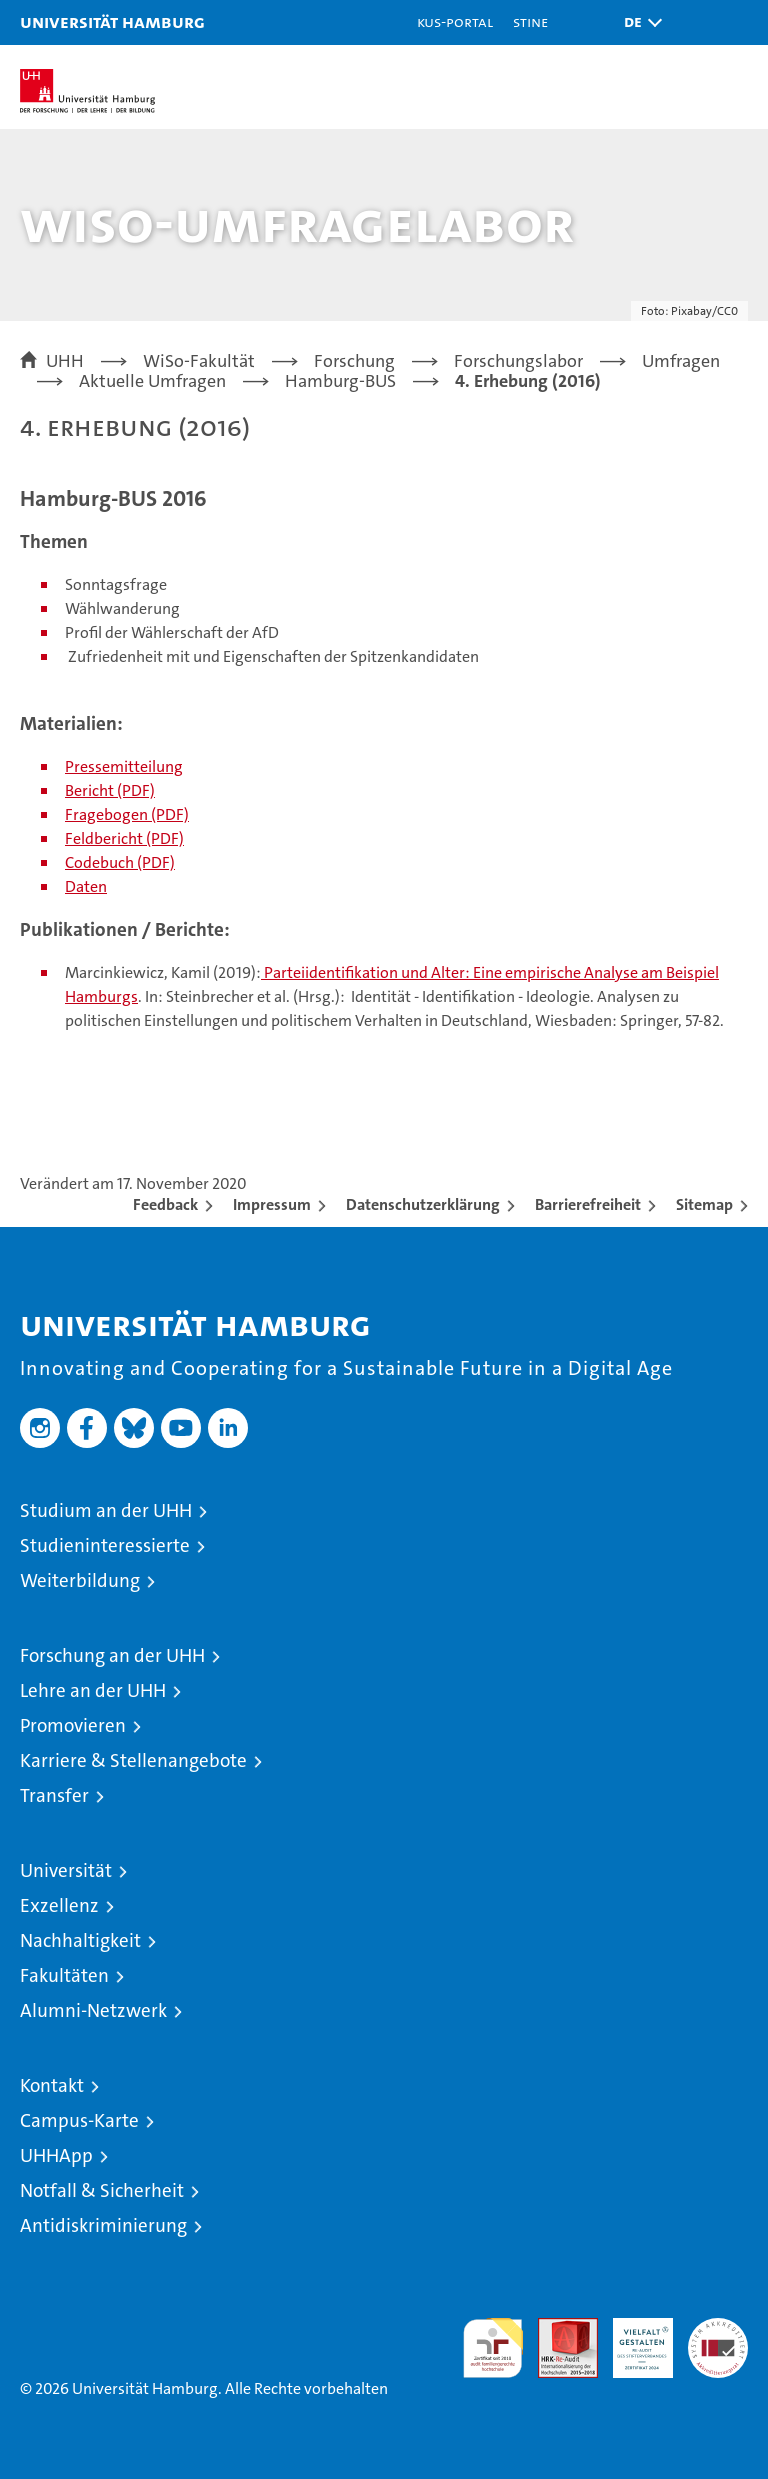 The image size is (768, 2479). What do you see at coordinates (73, 1725) in the screenshot?
I see `Promovieren` at bounding box center [73, 1725].